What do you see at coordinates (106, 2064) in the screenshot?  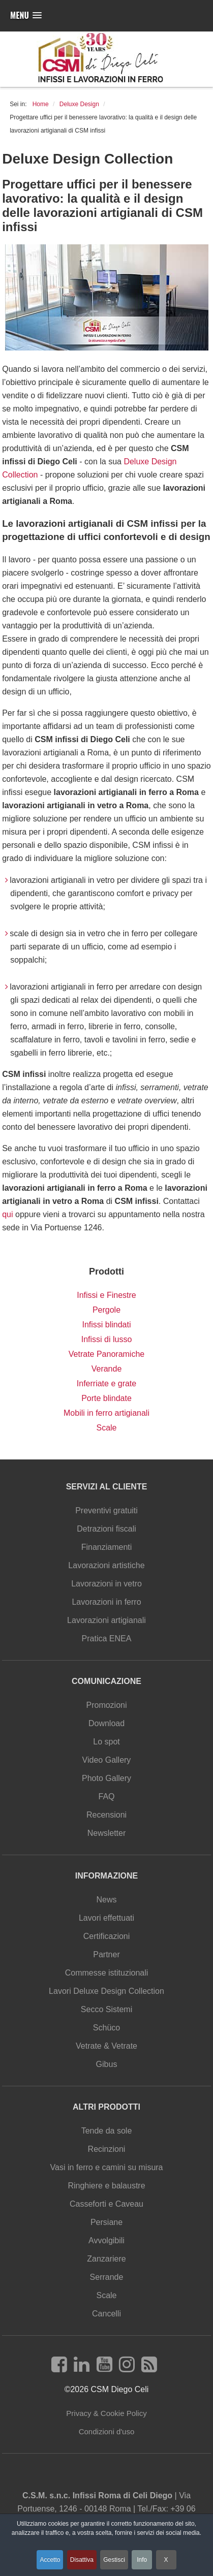 I see `Gibus` at bounding box center [106, 2064].